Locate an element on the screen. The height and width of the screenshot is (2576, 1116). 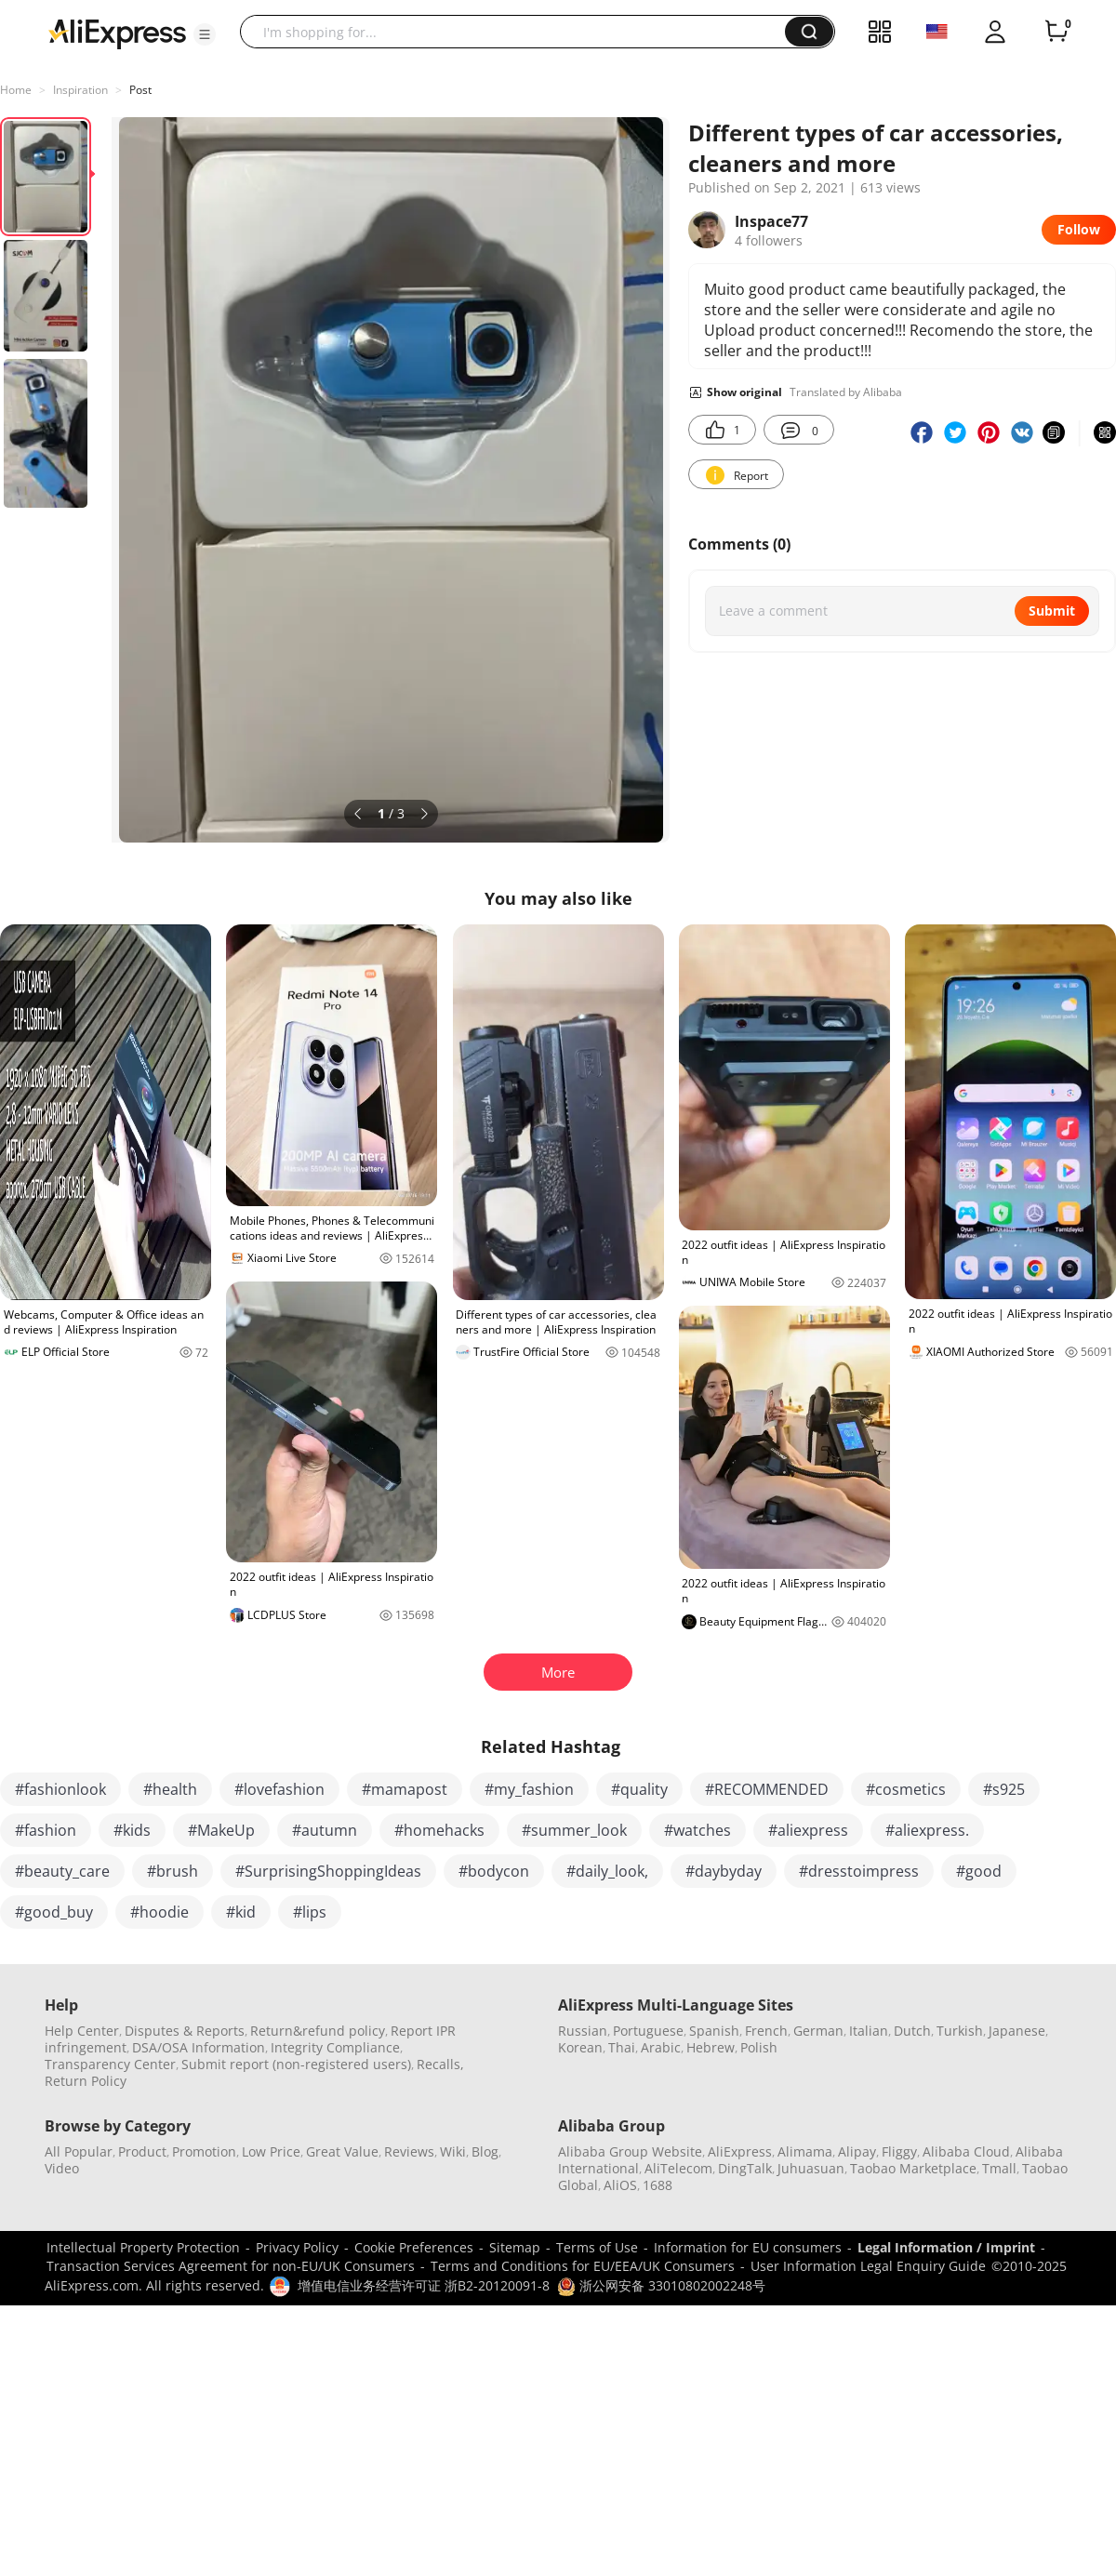
French is located at coordinates (766, 2030).